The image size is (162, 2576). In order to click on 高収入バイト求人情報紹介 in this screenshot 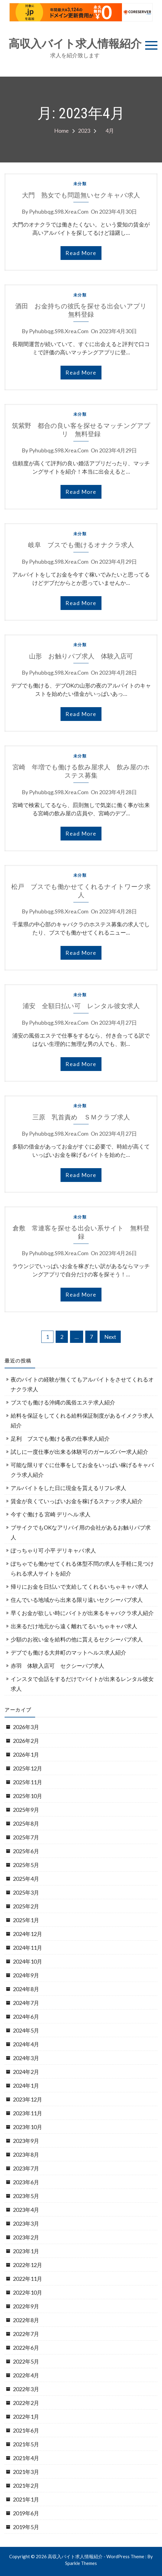, I will do `click(75, 43)`.